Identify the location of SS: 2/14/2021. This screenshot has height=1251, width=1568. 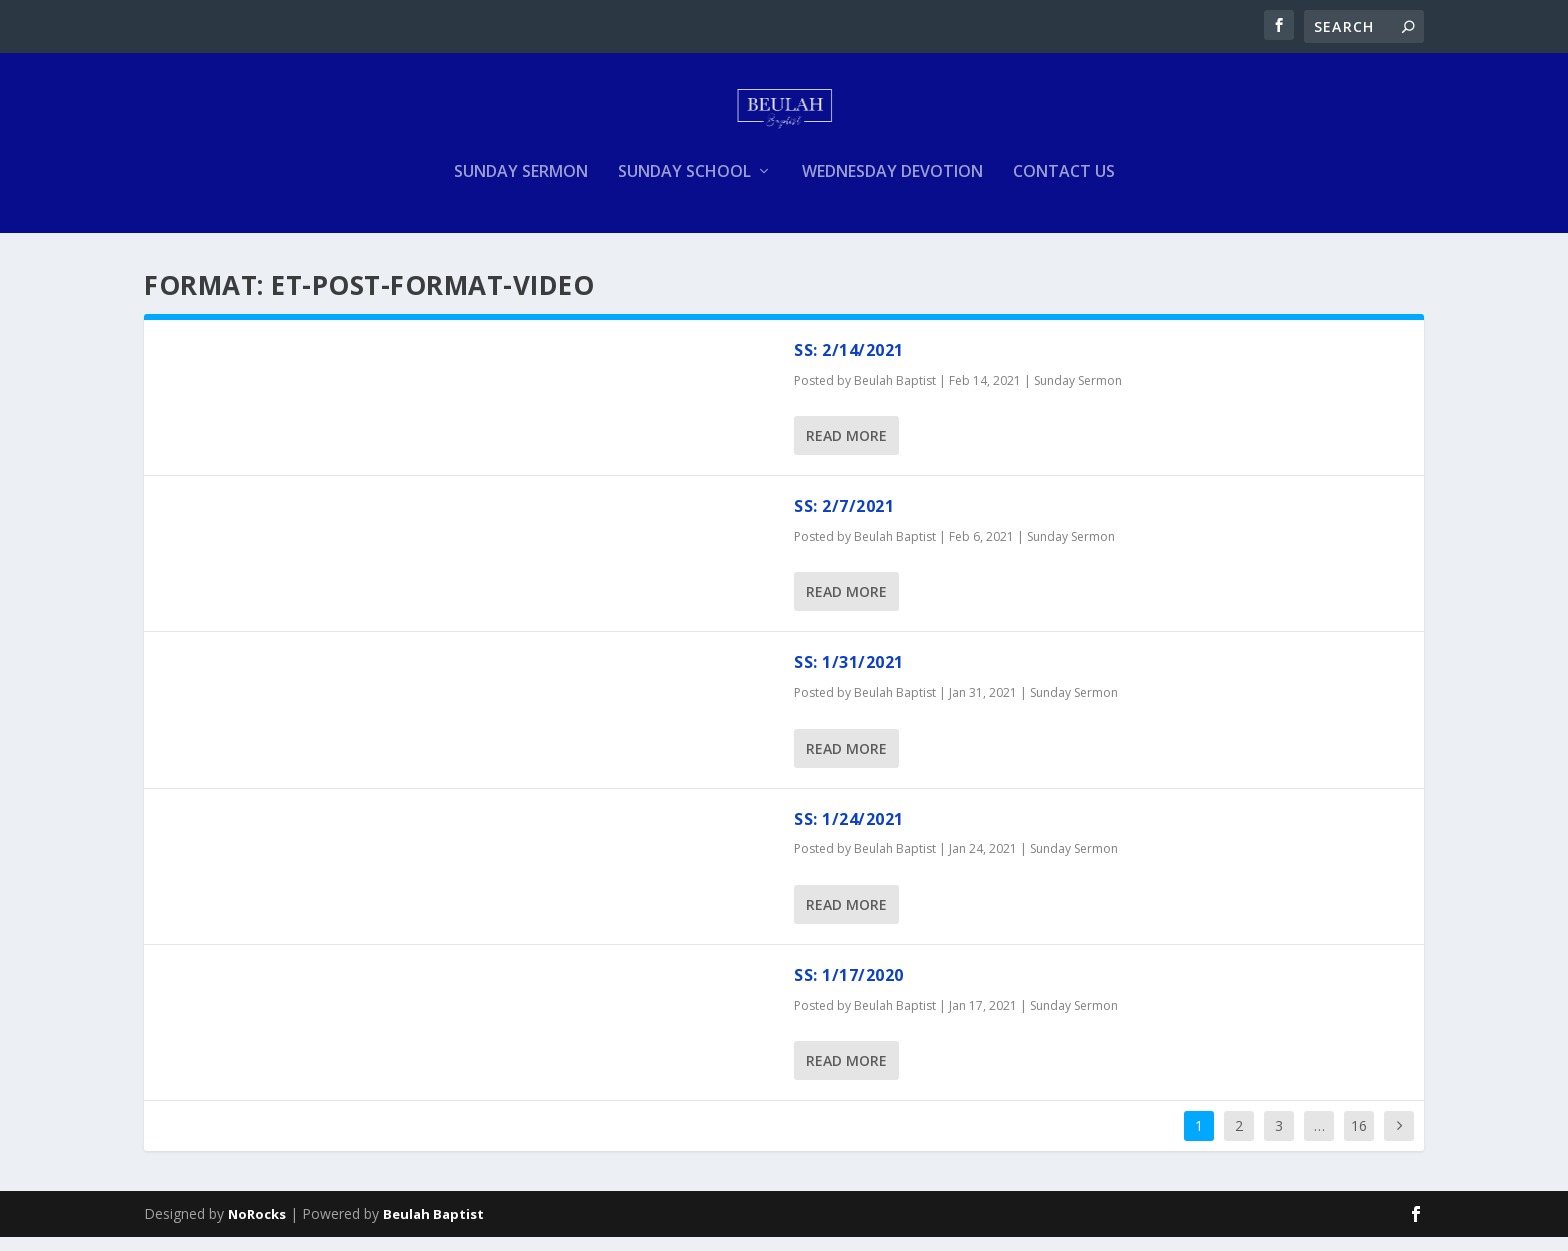
(849, 364).